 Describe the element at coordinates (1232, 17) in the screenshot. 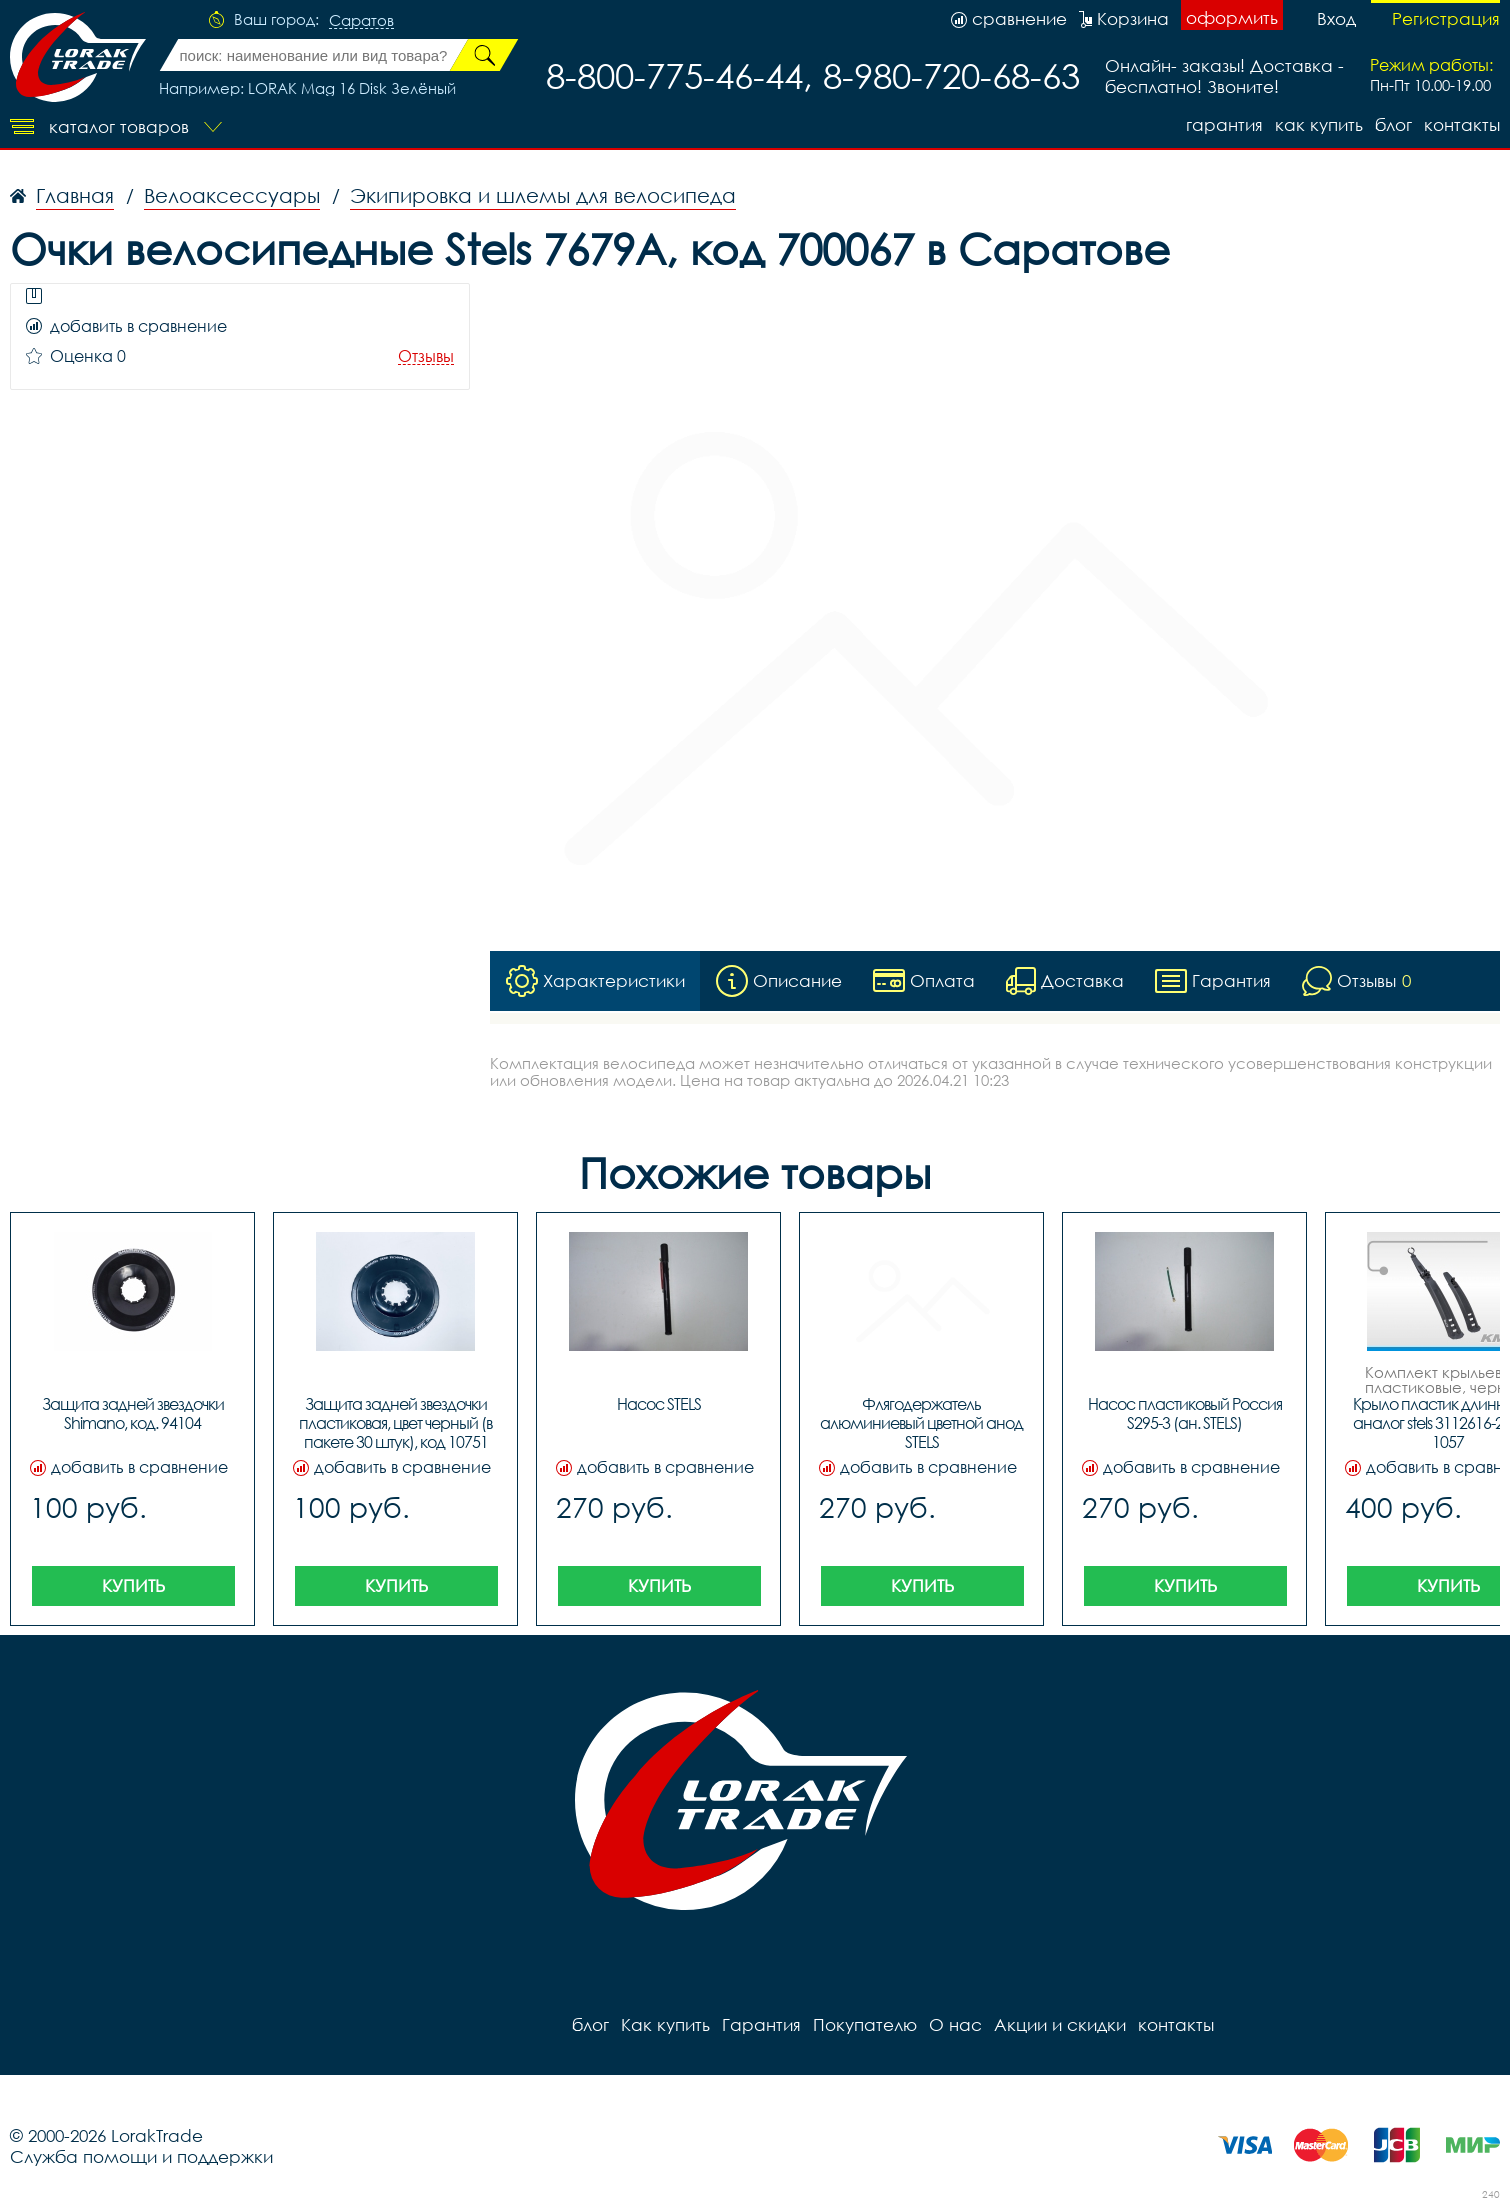

I see `оформить` at that location.